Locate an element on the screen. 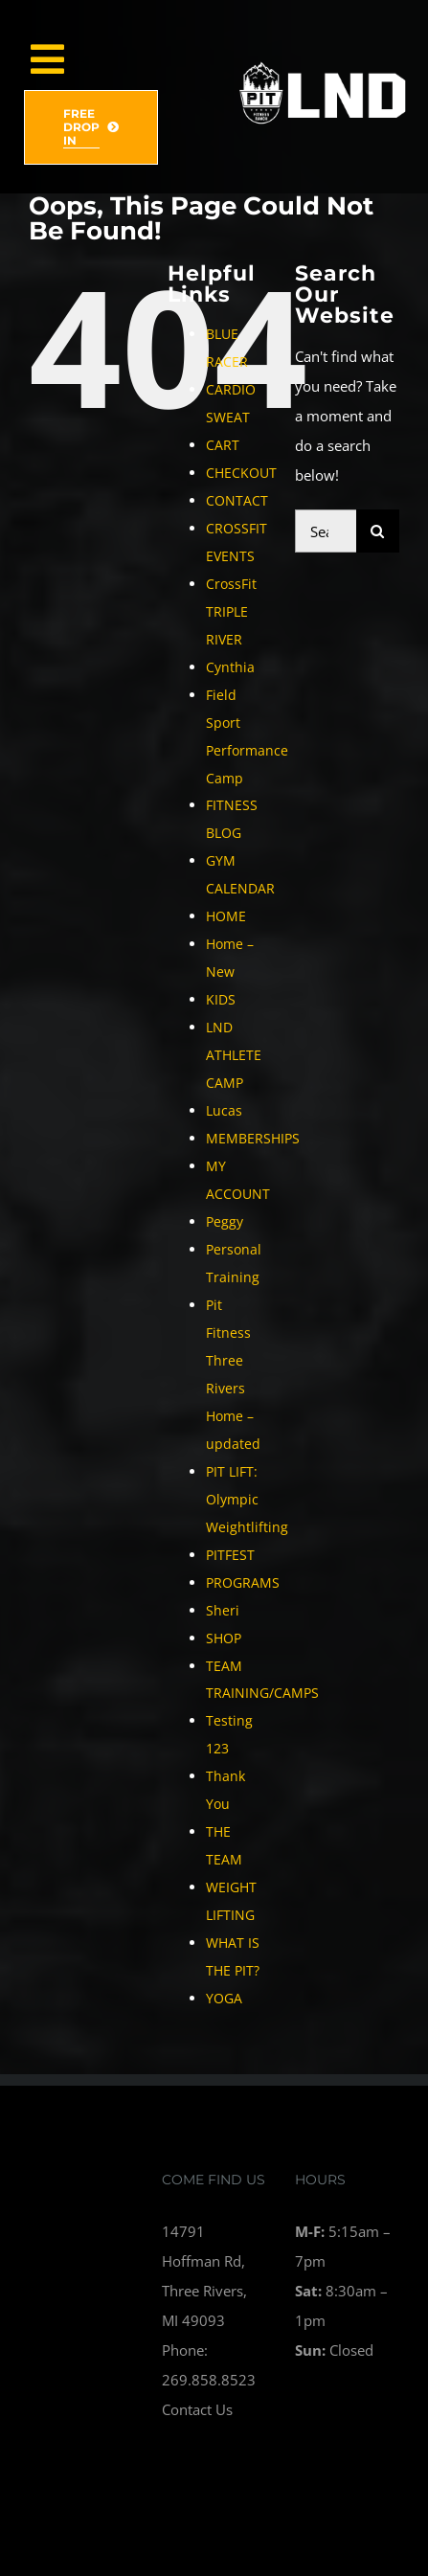  PITFEST is located at coordinates (230, 1555).